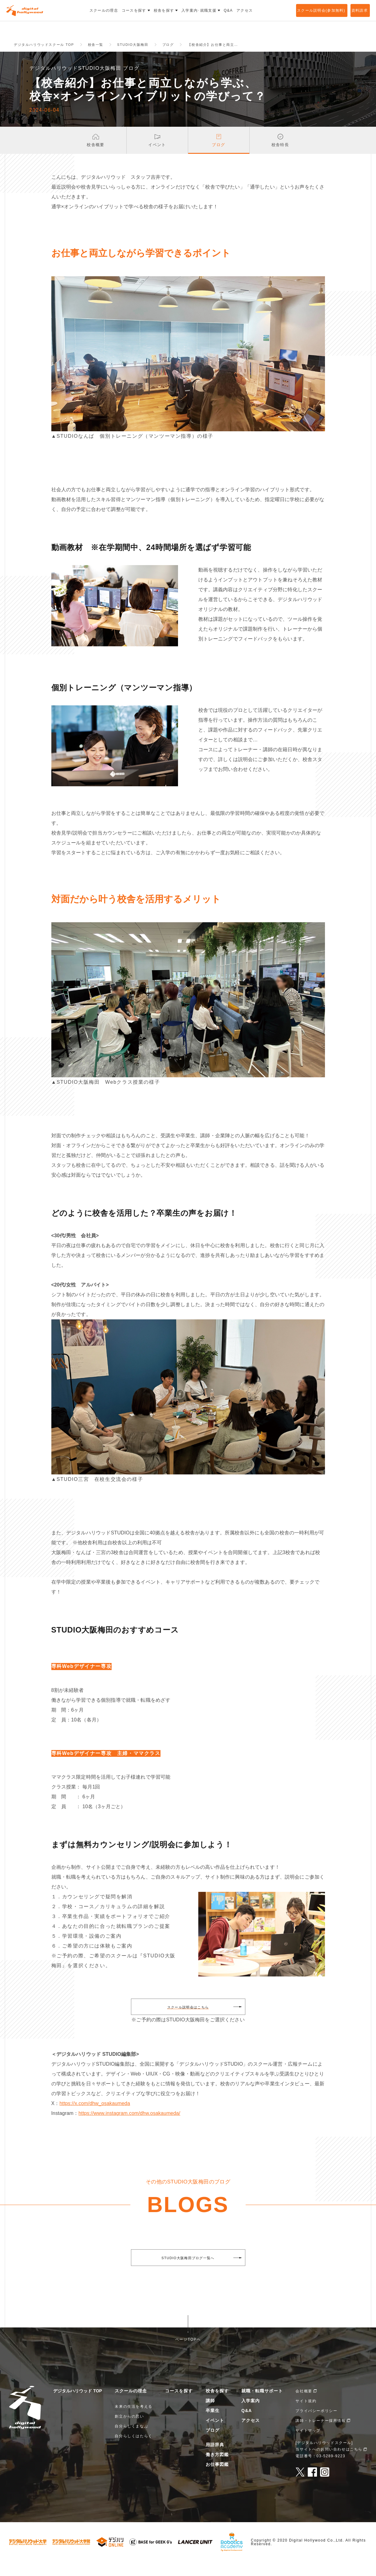 The height and width of the screenshot is (2576, 376). Describe the element at coordinates (303, 2405) in the screenshot. I see `会社概要` at that location.